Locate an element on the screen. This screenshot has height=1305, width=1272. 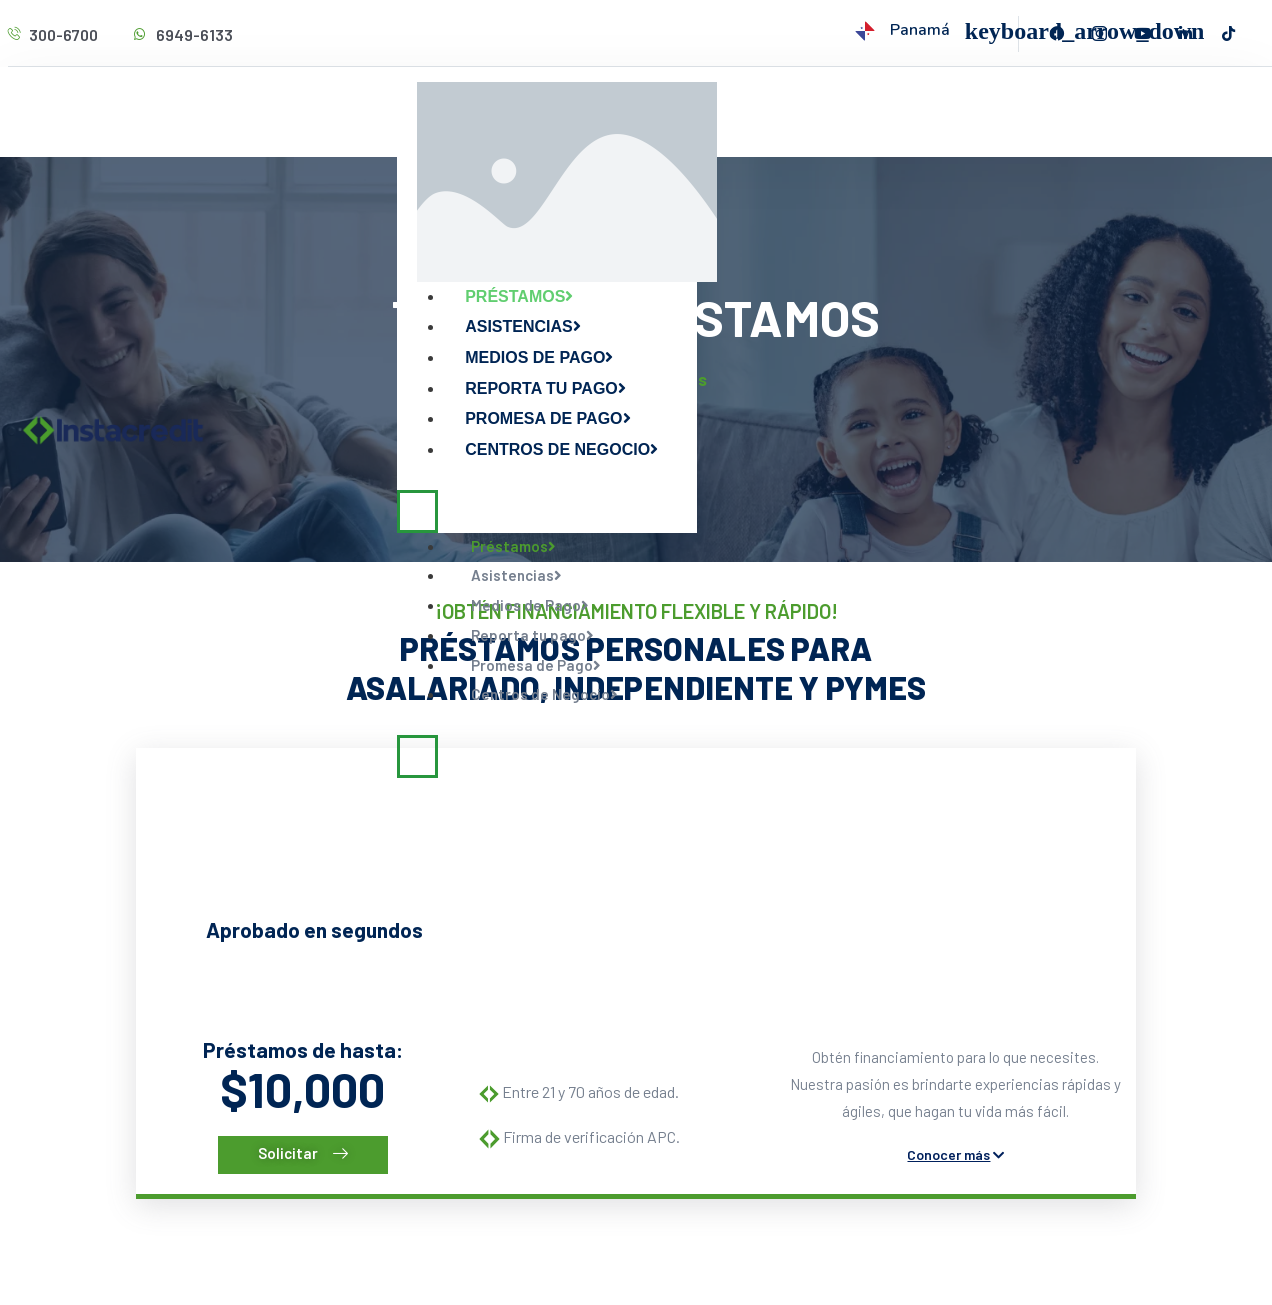
Préstamos is located at coordinates (519, 296).